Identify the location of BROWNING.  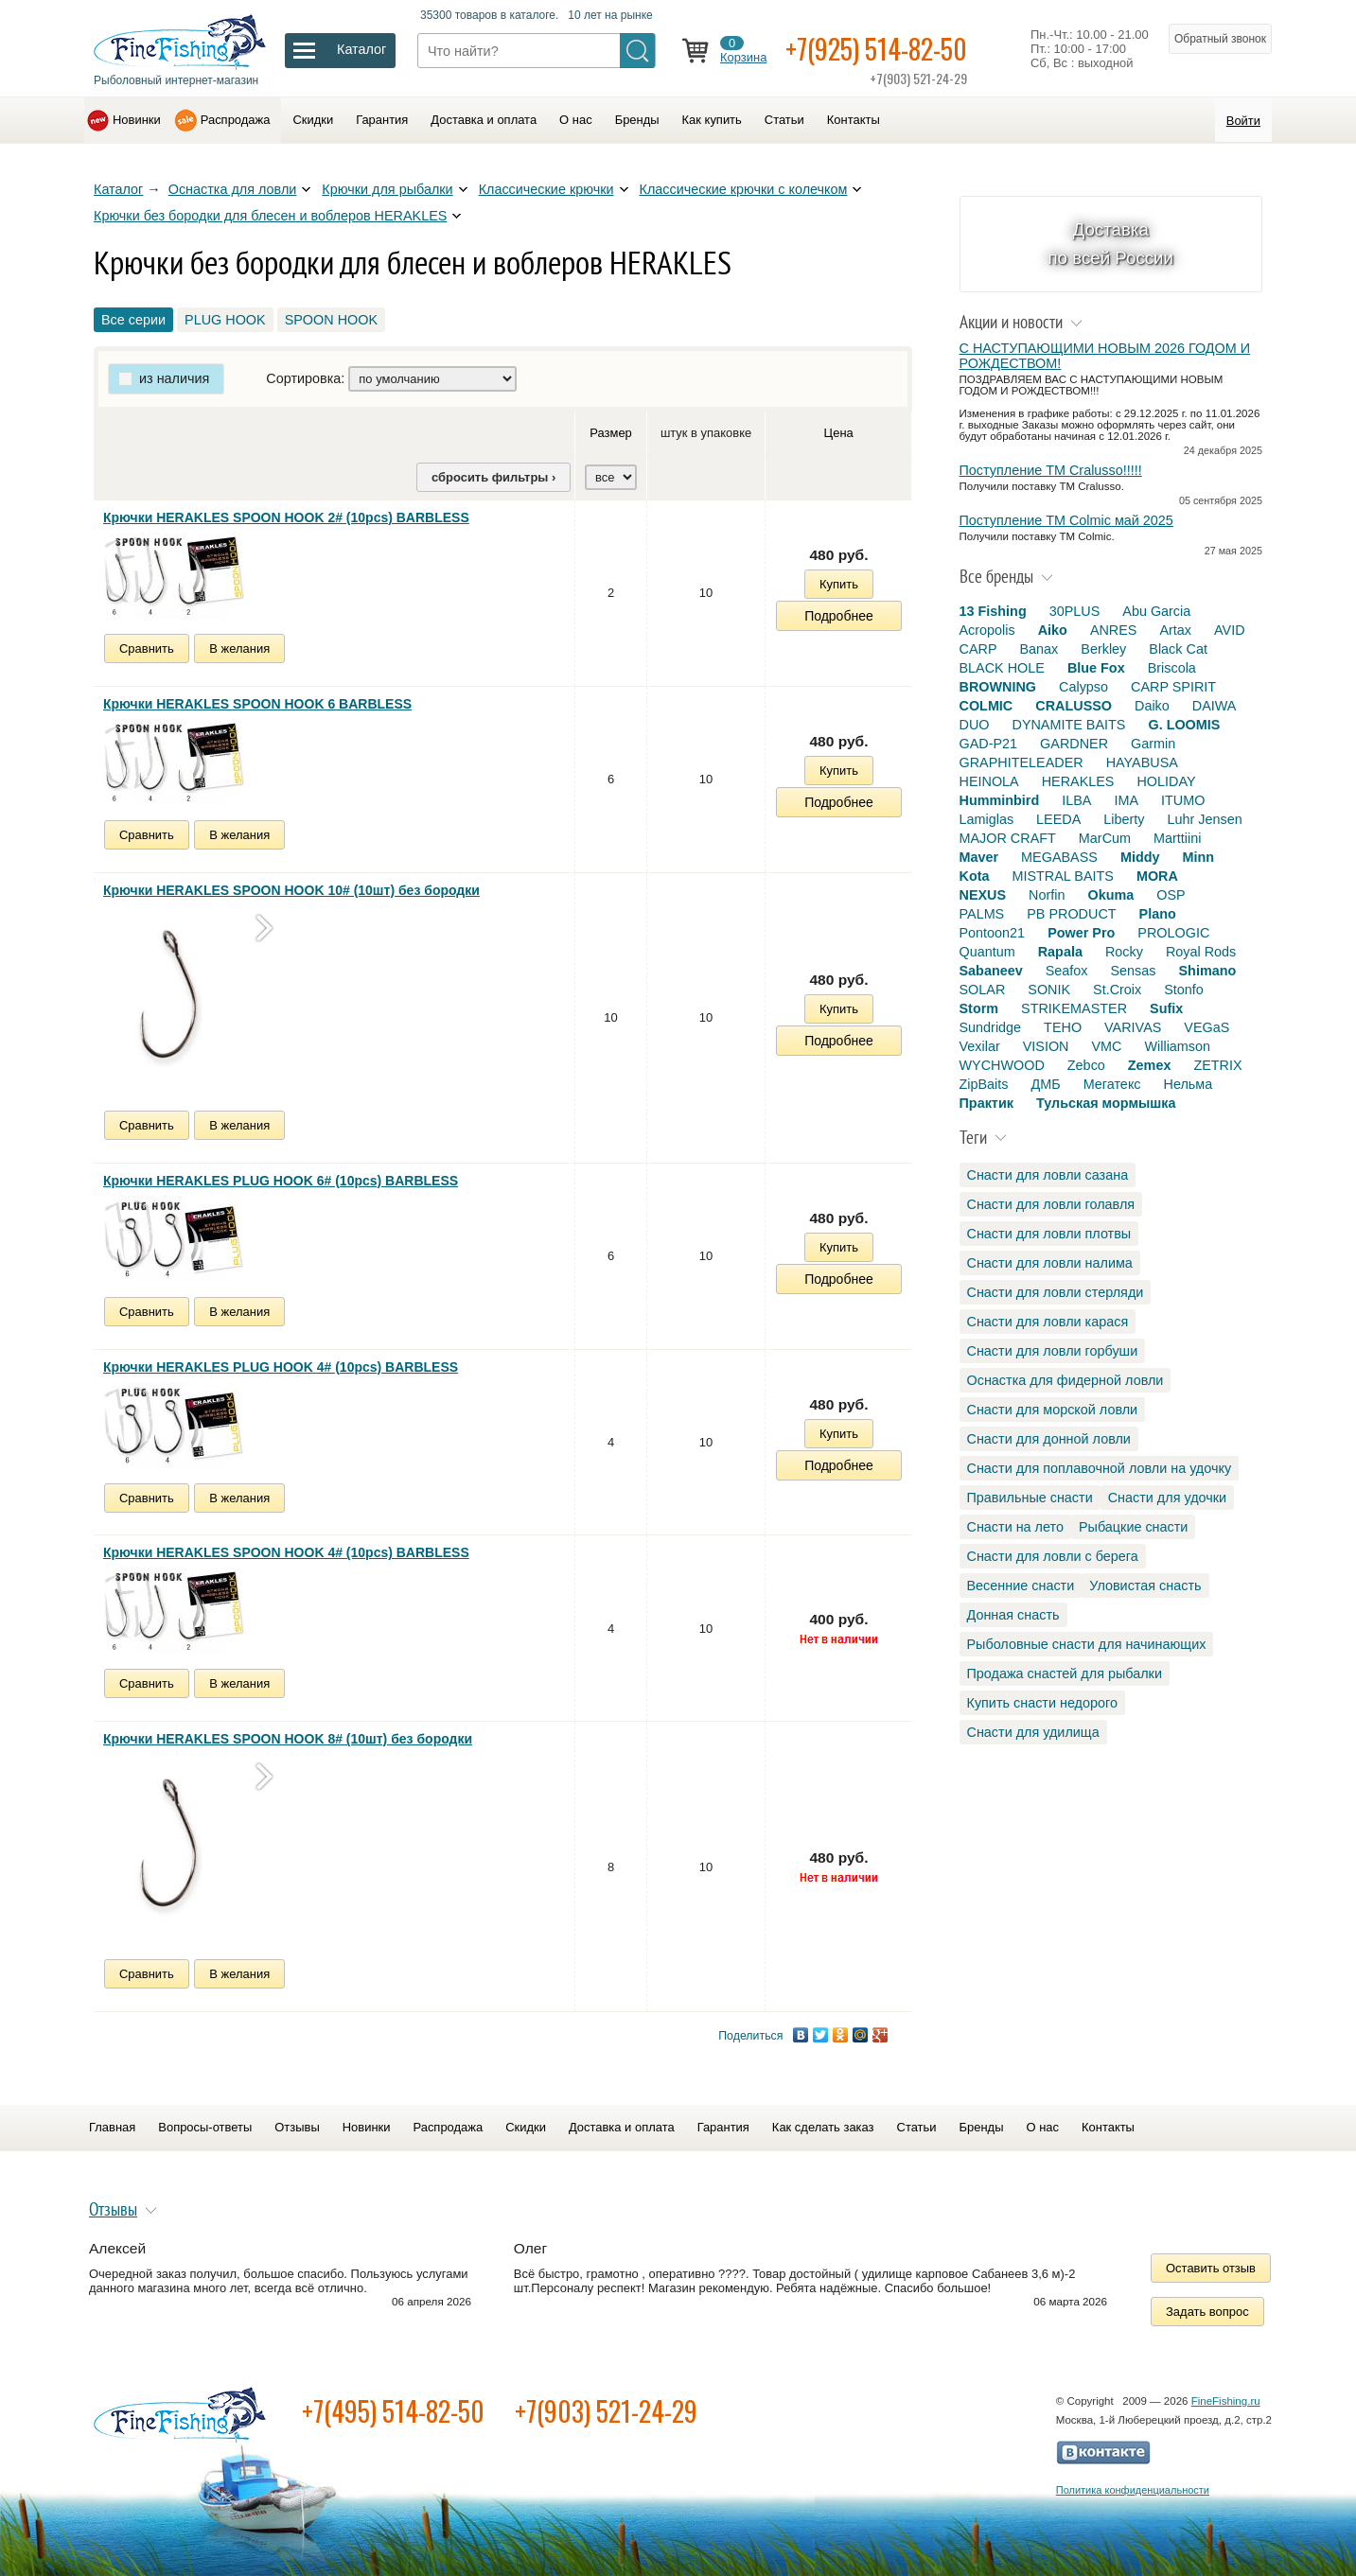
(998, 686).